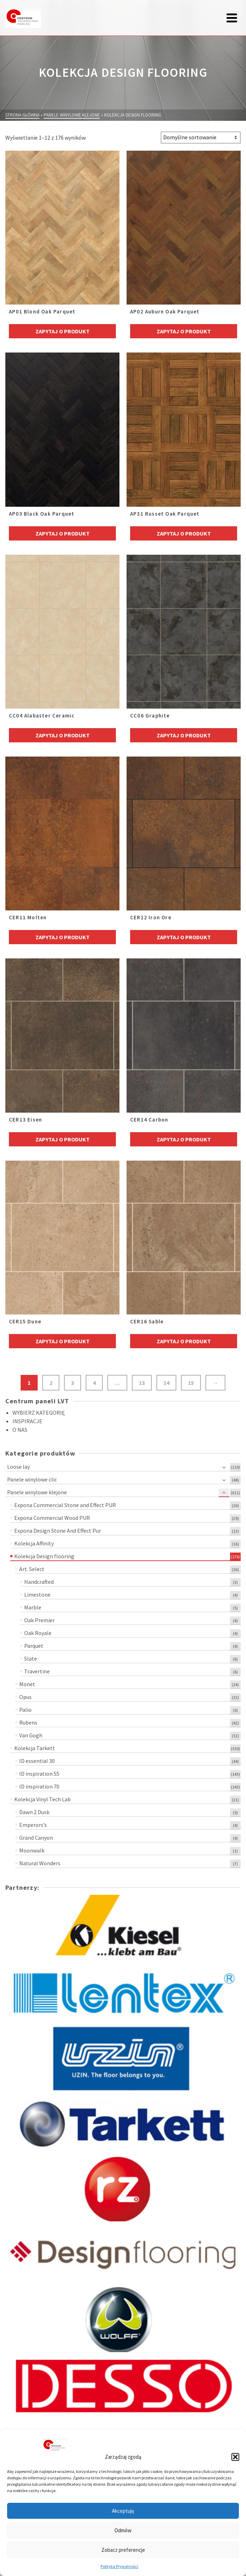  I want to click on Emperors’s, so click(33, 1824).